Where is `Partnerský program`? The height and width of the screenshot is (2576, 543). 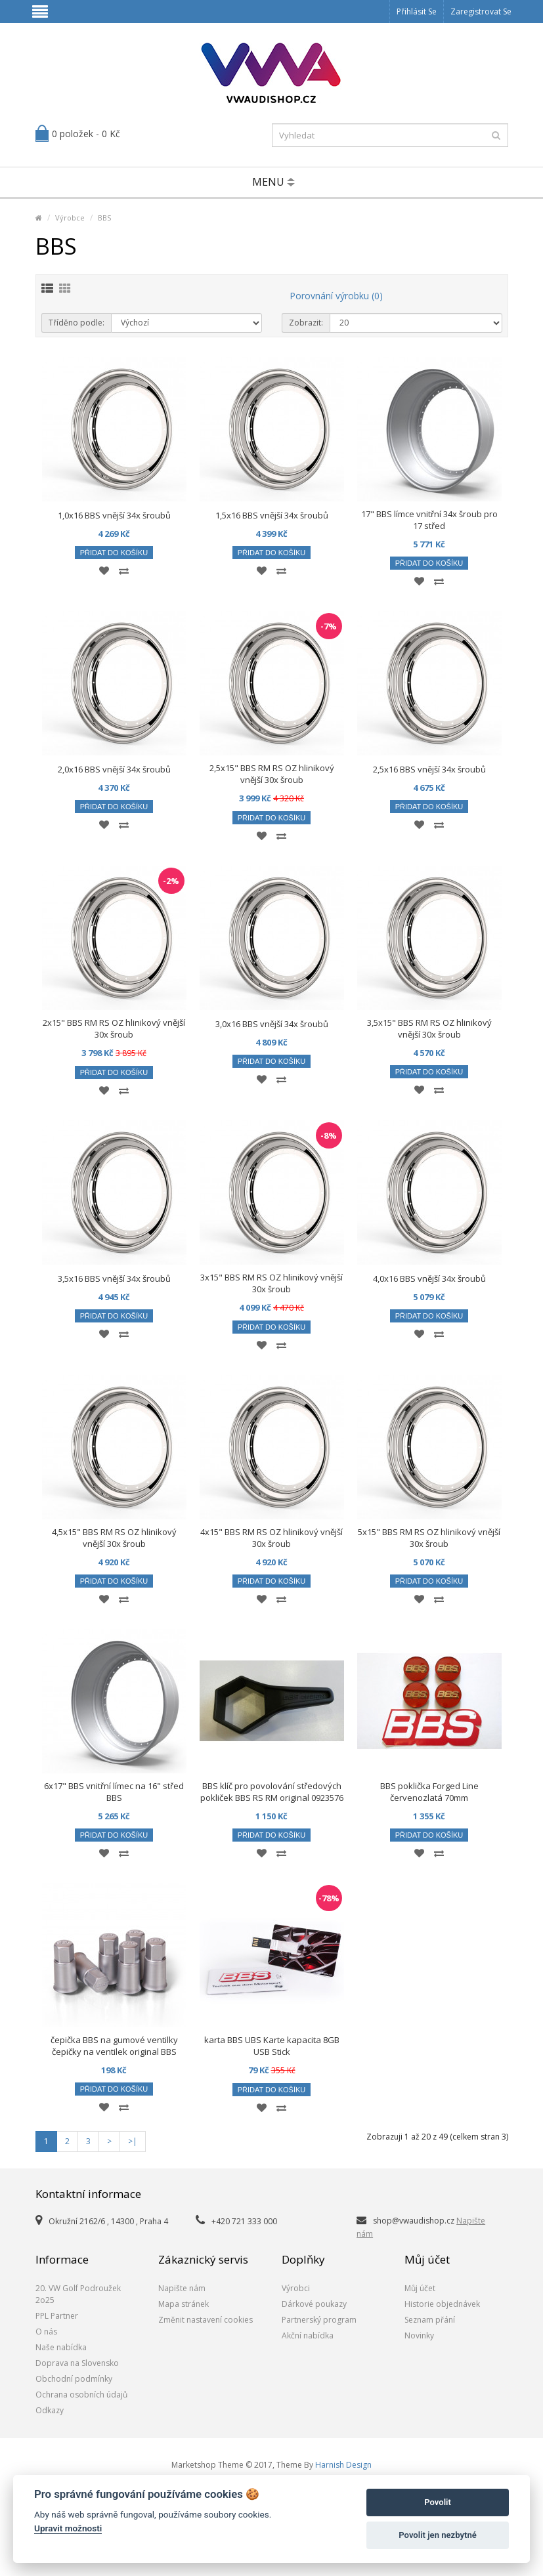 Partnerský program is located at coordinates (319, 2319).